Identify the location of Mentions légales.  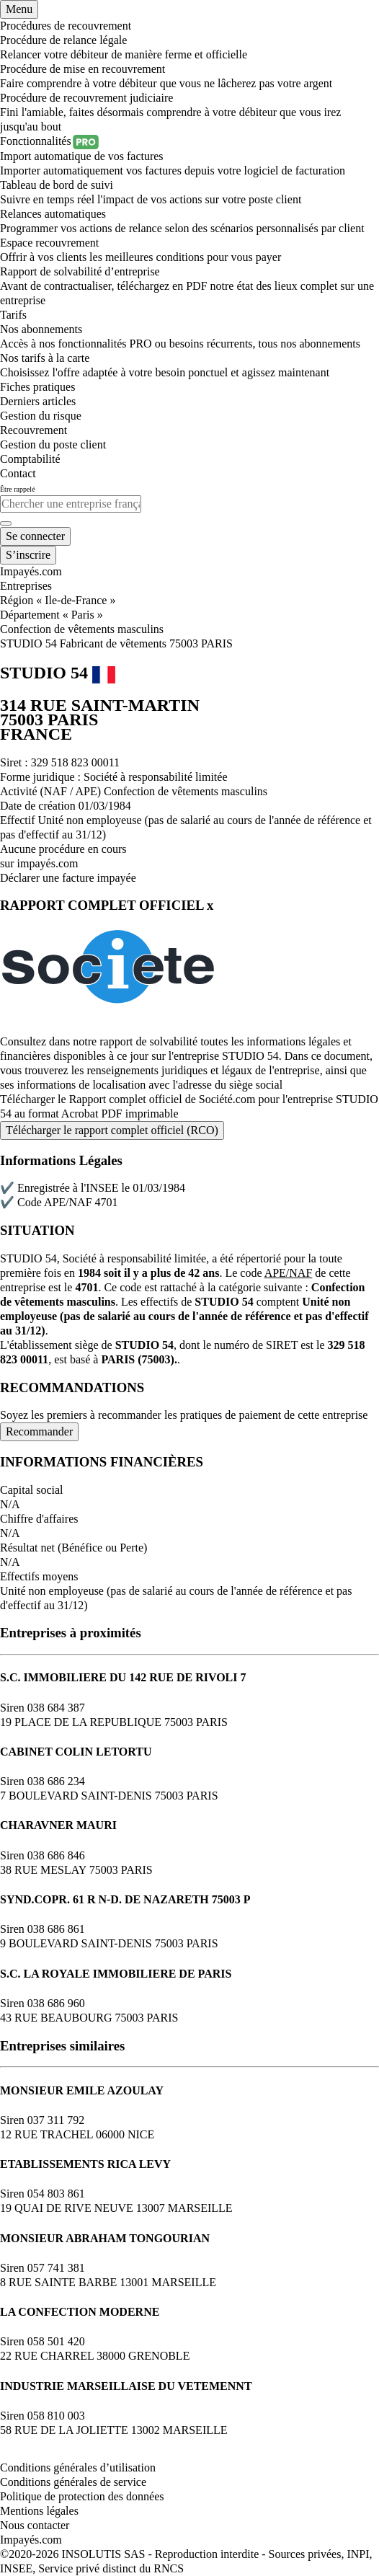
(39, 2511).